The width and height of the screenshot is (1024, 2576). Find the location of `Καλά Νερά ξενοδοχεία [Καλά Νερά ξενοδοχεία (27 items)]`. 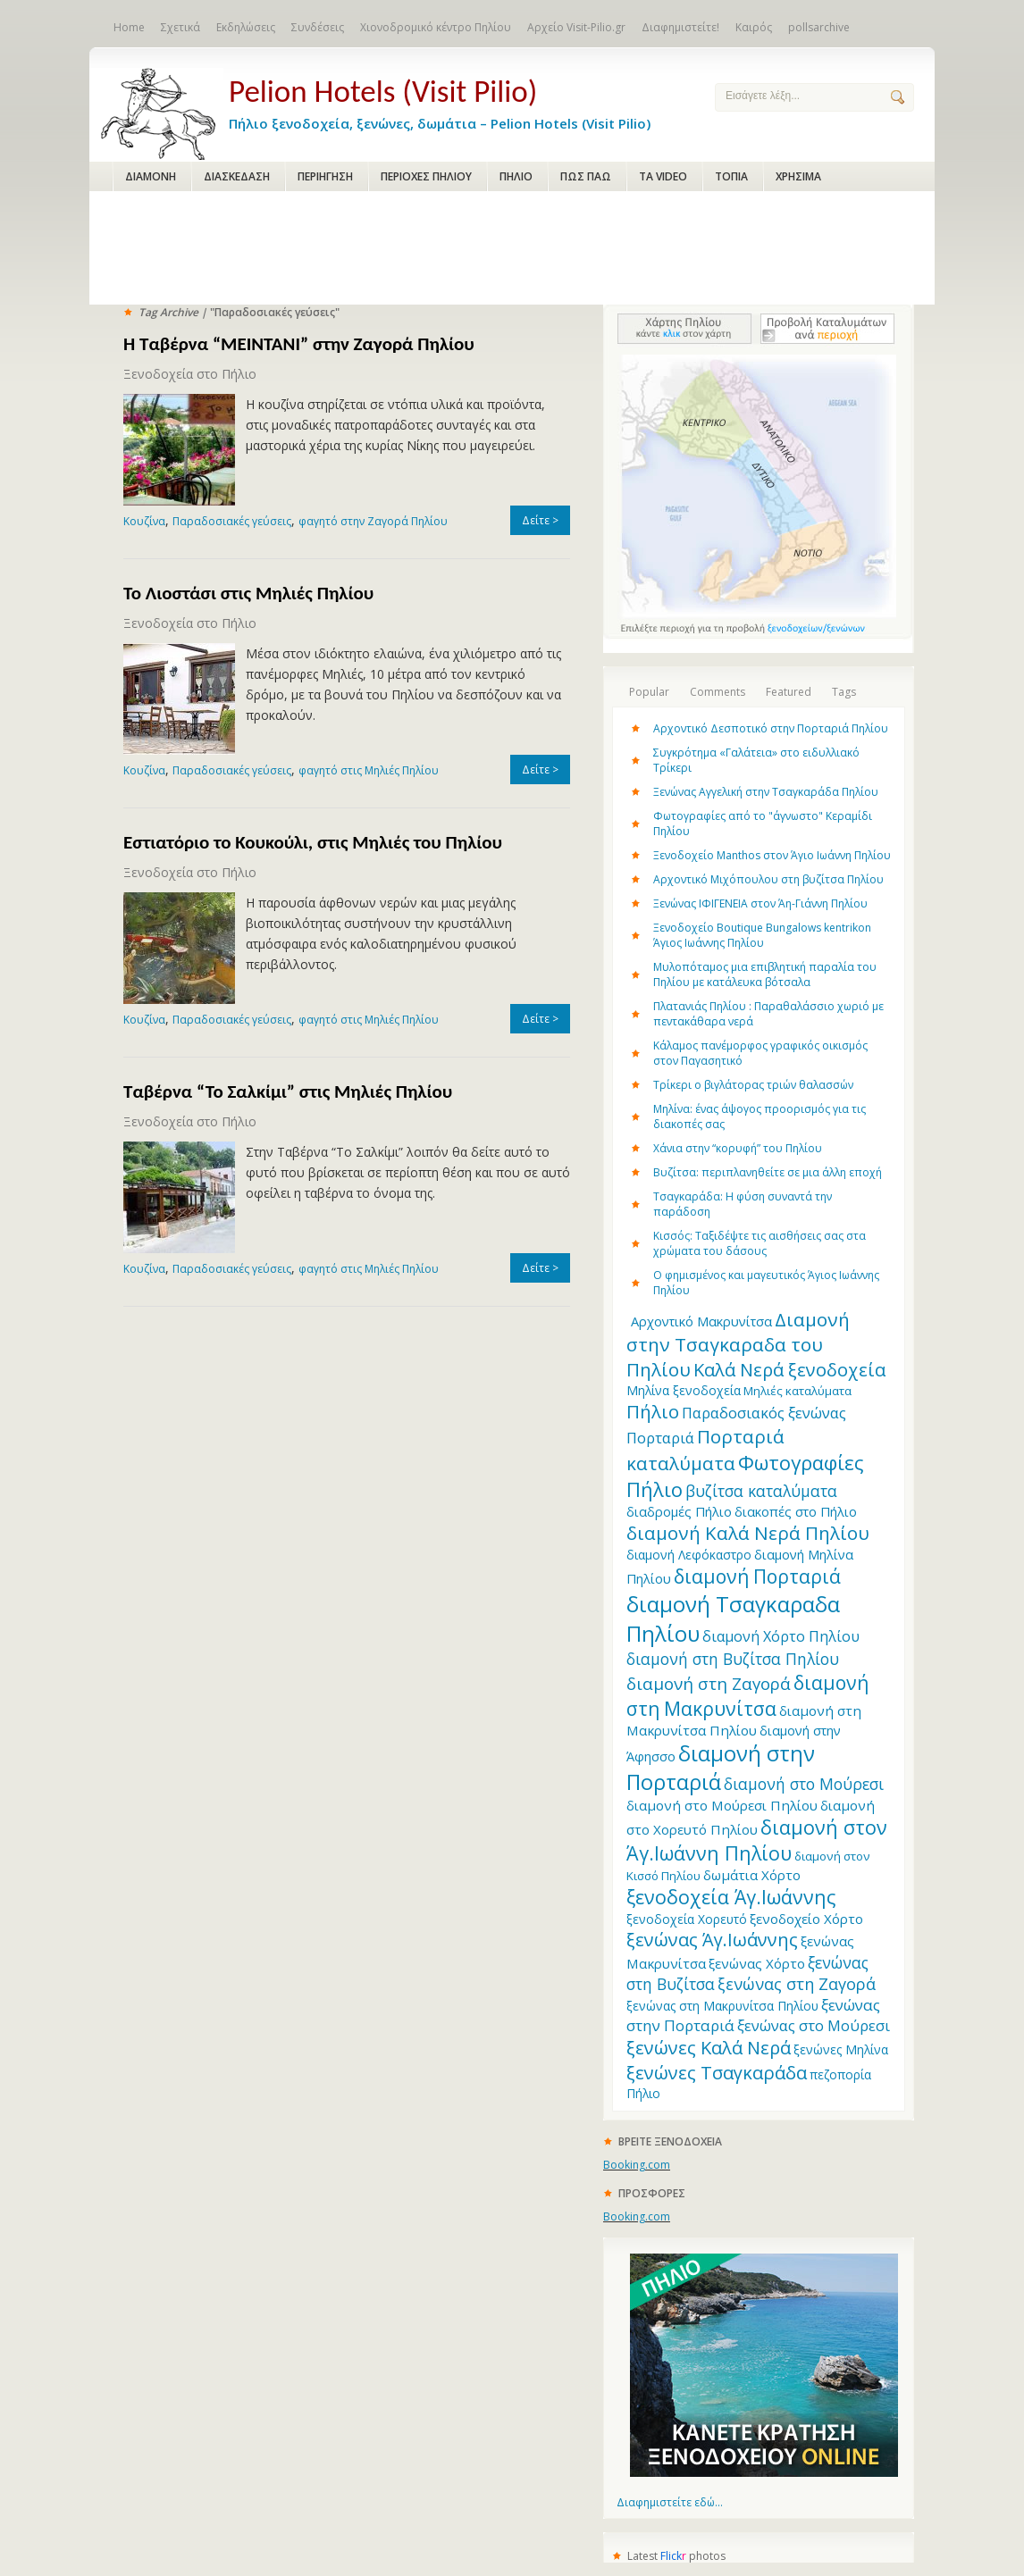

Καλά Νερά ξενοδοχεία [Καλά Νερά ξενοδοχεία (27 items)] is located at coordinates (789, 1370).